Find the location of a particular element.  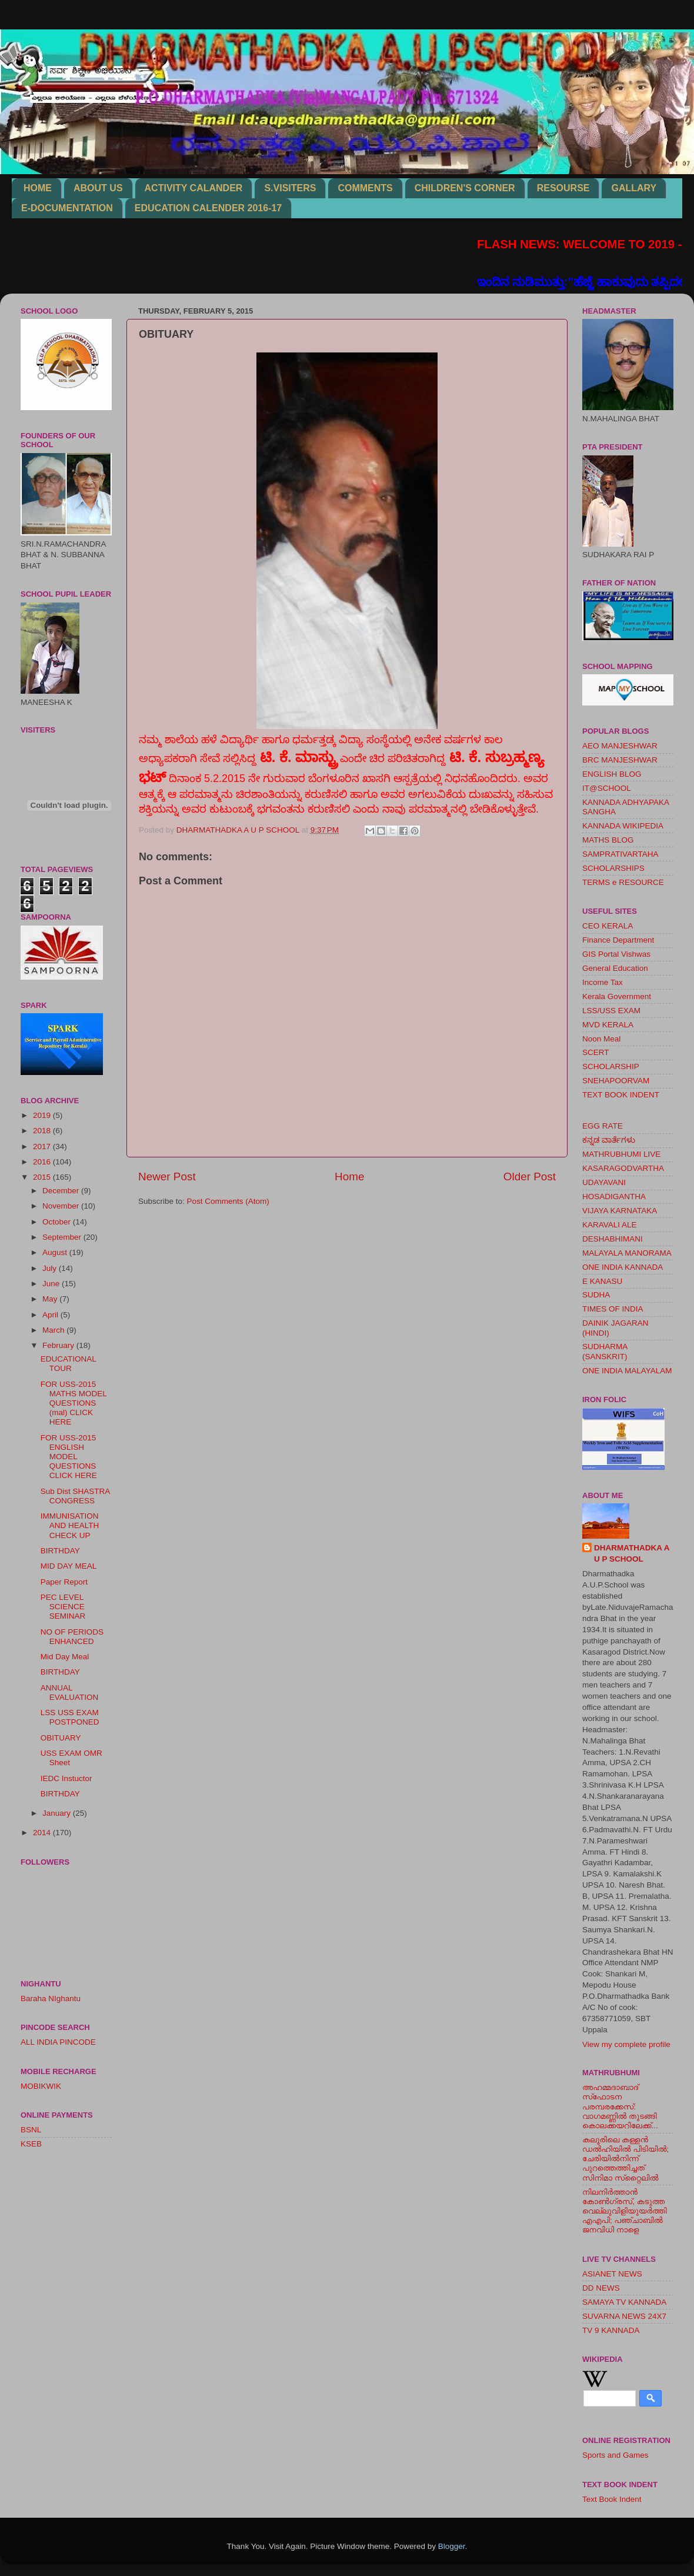

April is located at coordinates (51, 1314).